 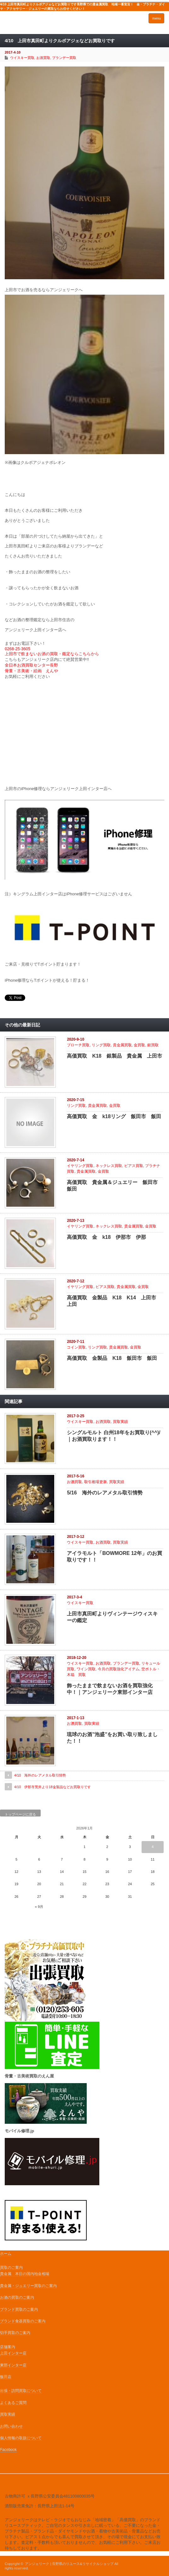 I want to click on 個人情報の取扱について, so click(x=21, y=2438).